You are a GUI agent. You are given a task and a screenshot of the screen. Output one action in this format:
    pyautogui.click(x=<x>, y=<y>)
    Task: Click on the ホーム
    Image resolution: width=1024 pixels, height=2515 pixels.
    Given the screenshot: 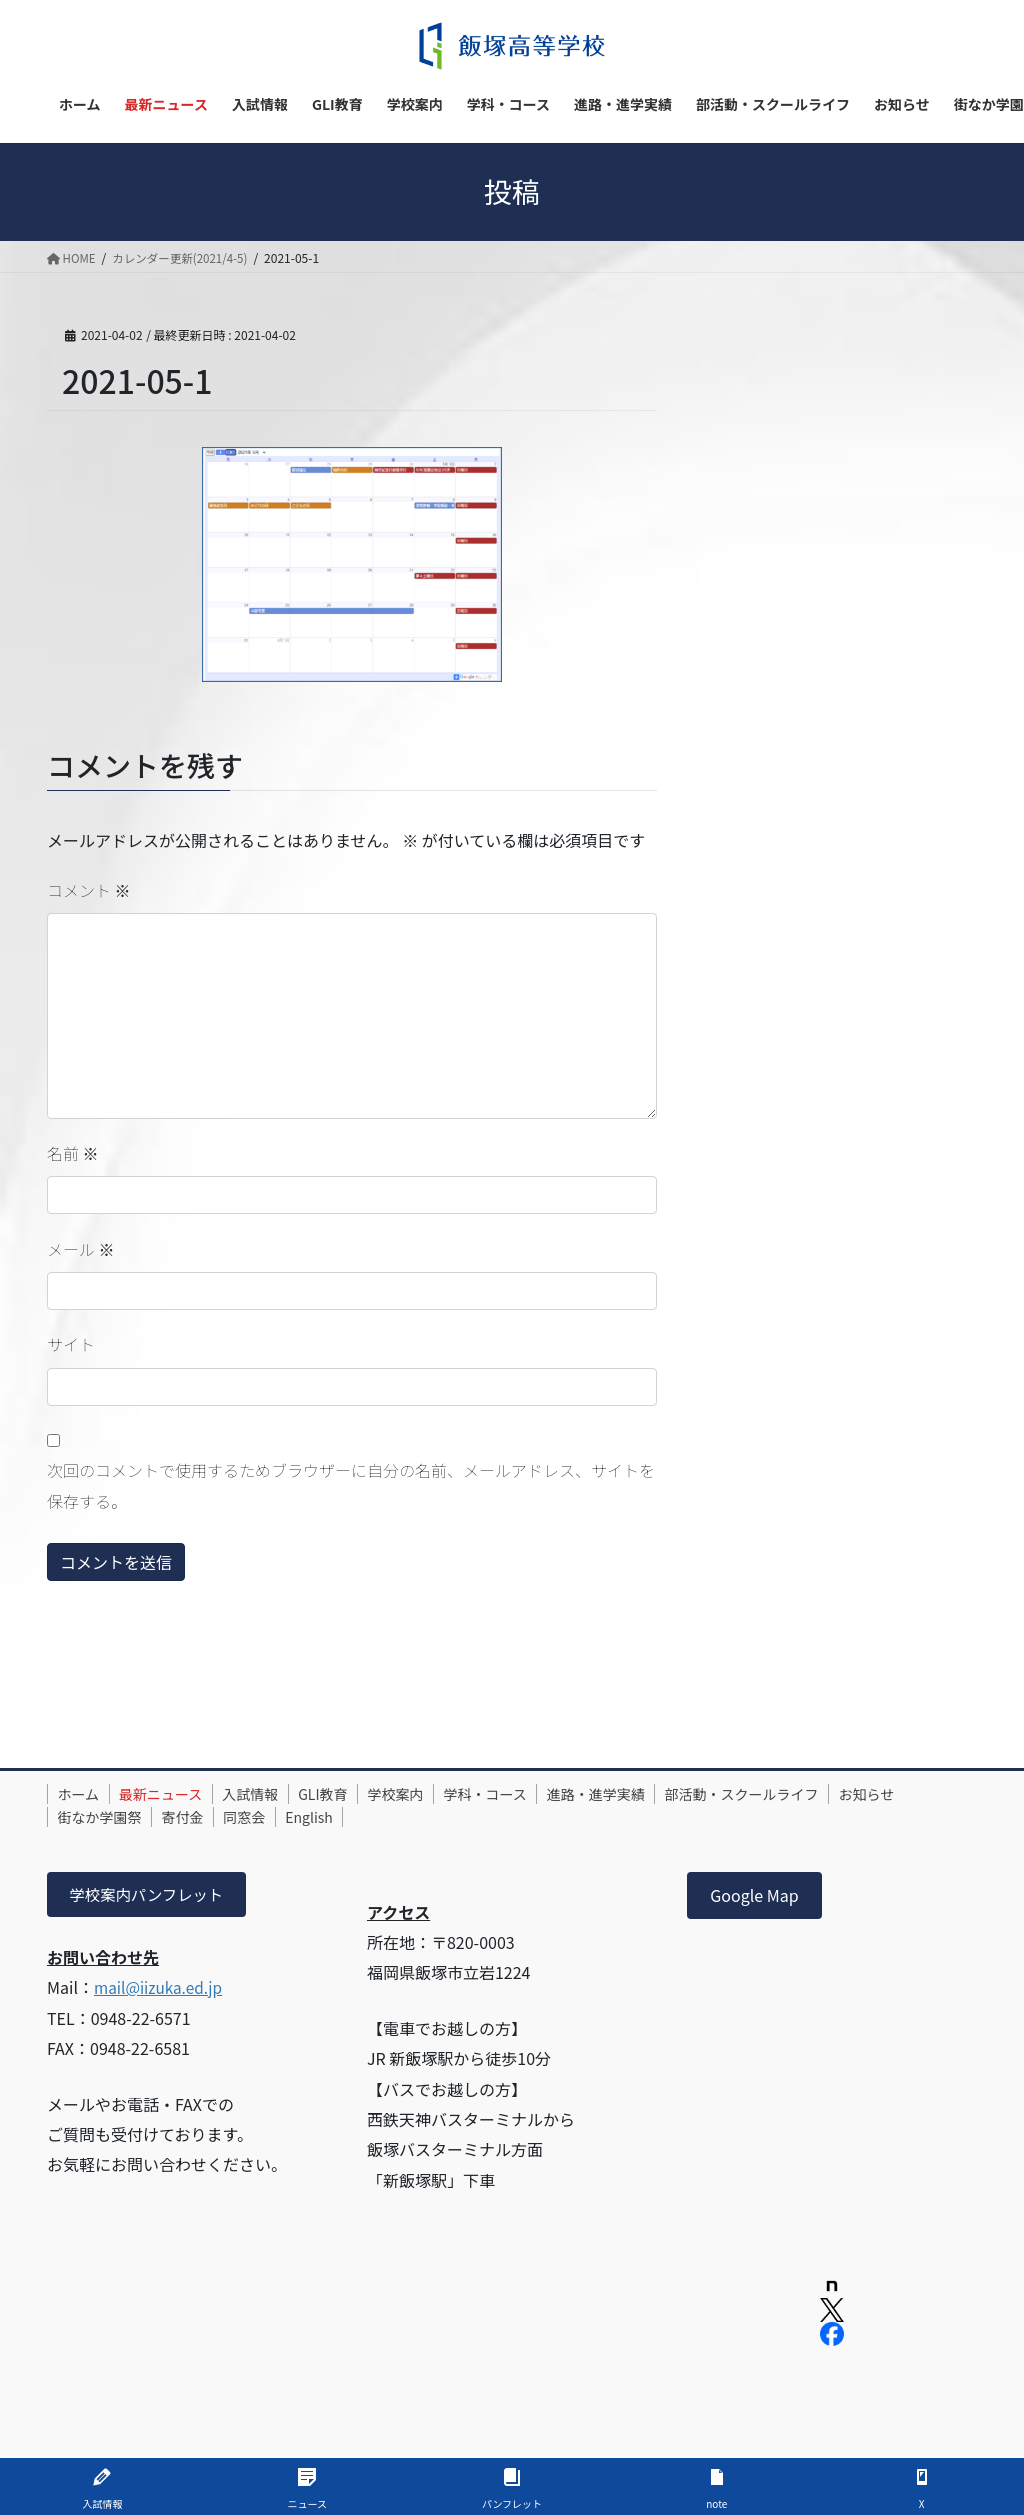 What is the action you would take?
    pyautogui.click(x=83, y=1794)
    